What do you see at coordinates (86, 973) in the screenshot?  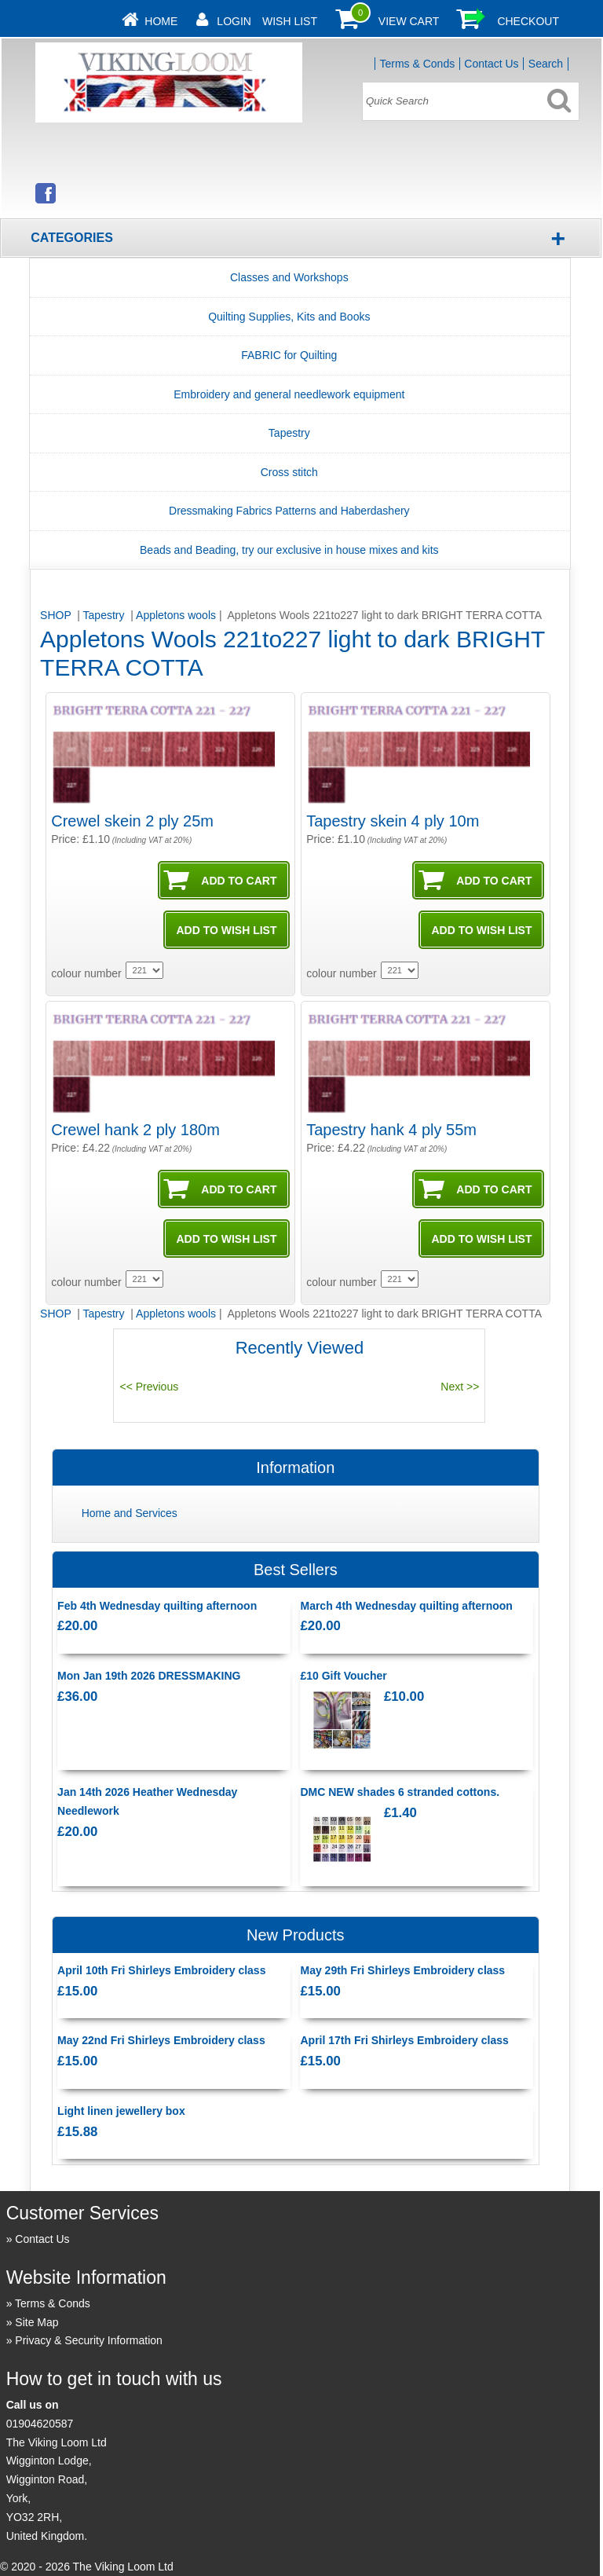 I see `colour number` at bounding box center [86, 973].